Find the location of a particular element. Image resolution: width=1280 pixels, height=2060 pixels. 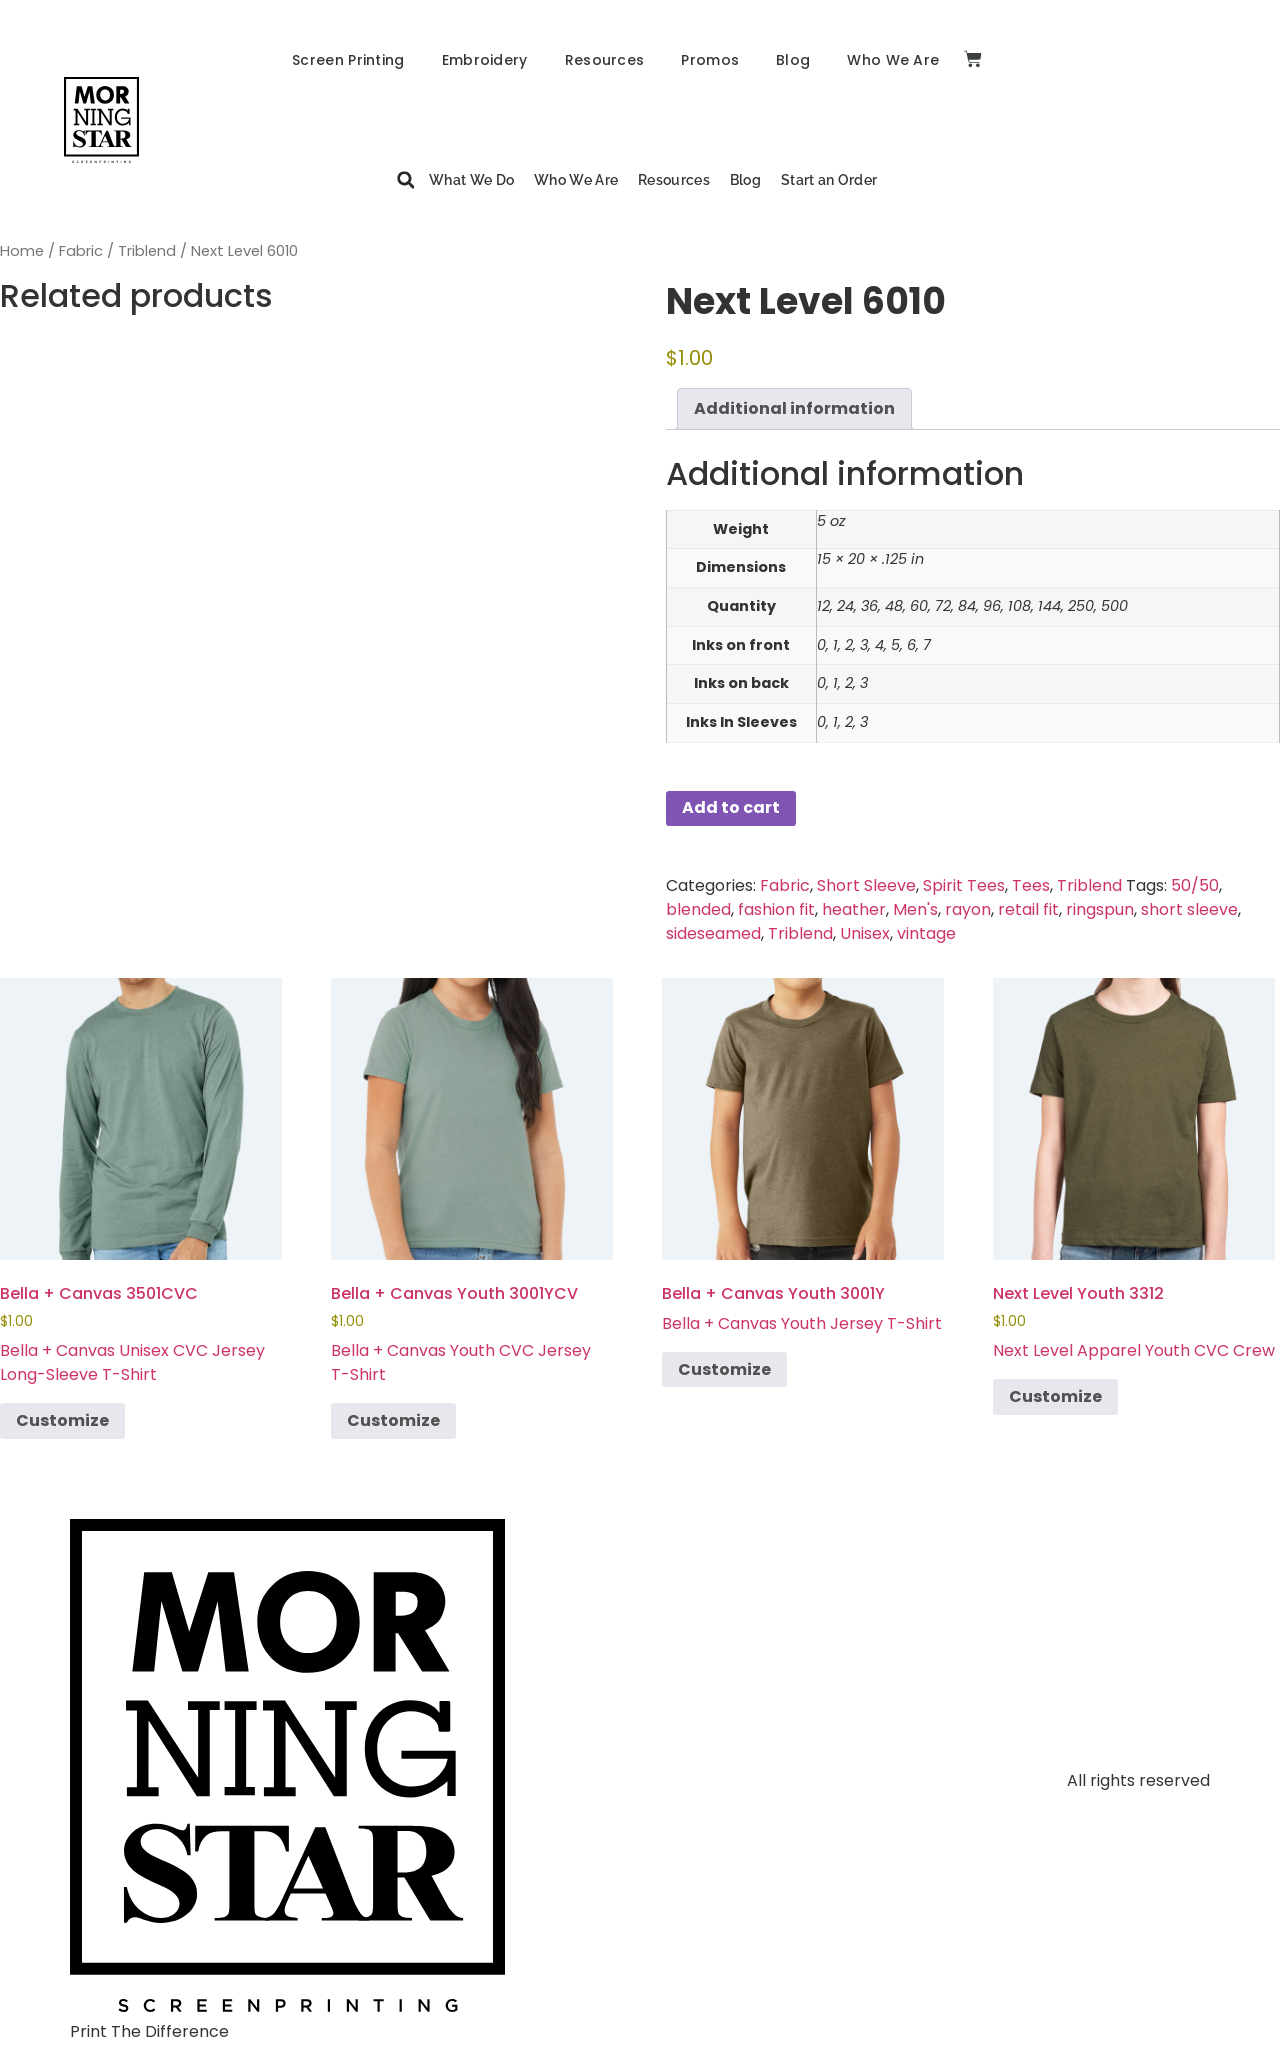

ringspun is located at coordinates (1100, 909).